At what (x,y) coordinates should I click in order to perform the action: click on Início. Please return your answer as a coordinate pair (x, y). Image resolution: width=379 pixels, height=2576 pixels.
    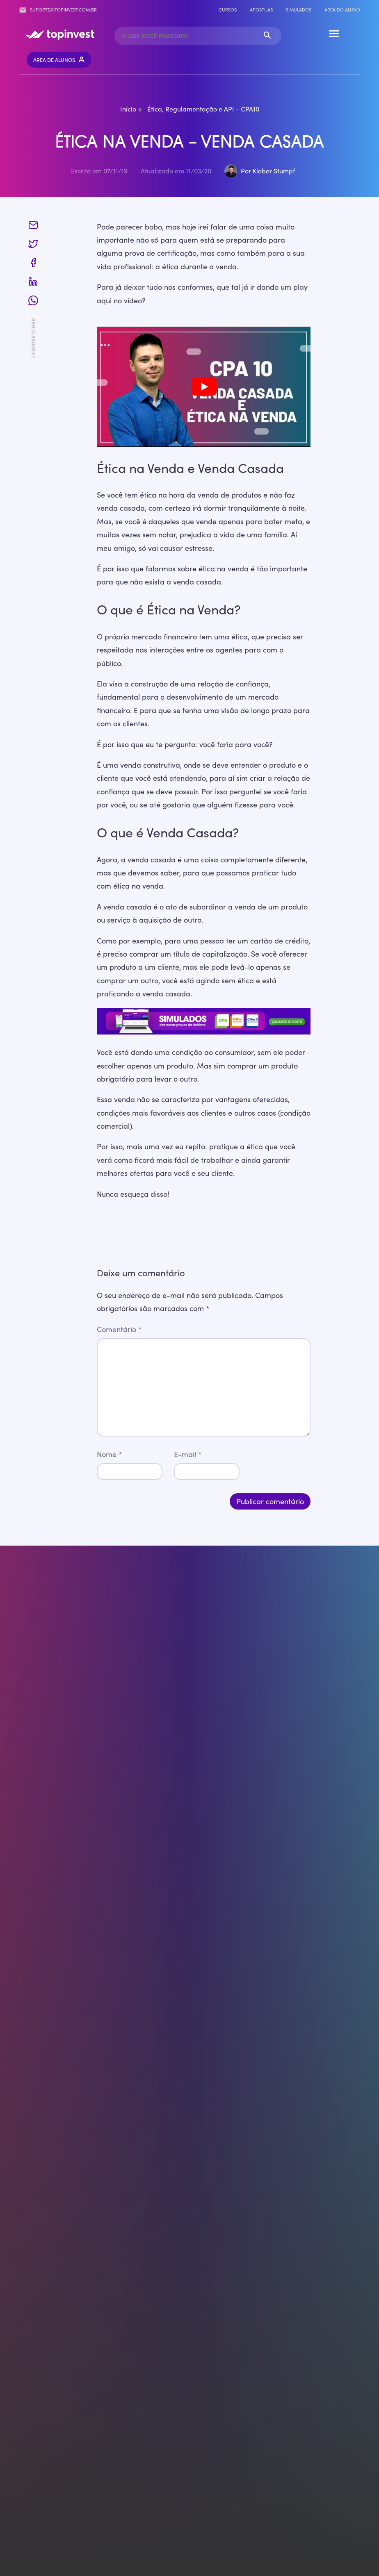
    Looking at the image, I should click on (128, 109).